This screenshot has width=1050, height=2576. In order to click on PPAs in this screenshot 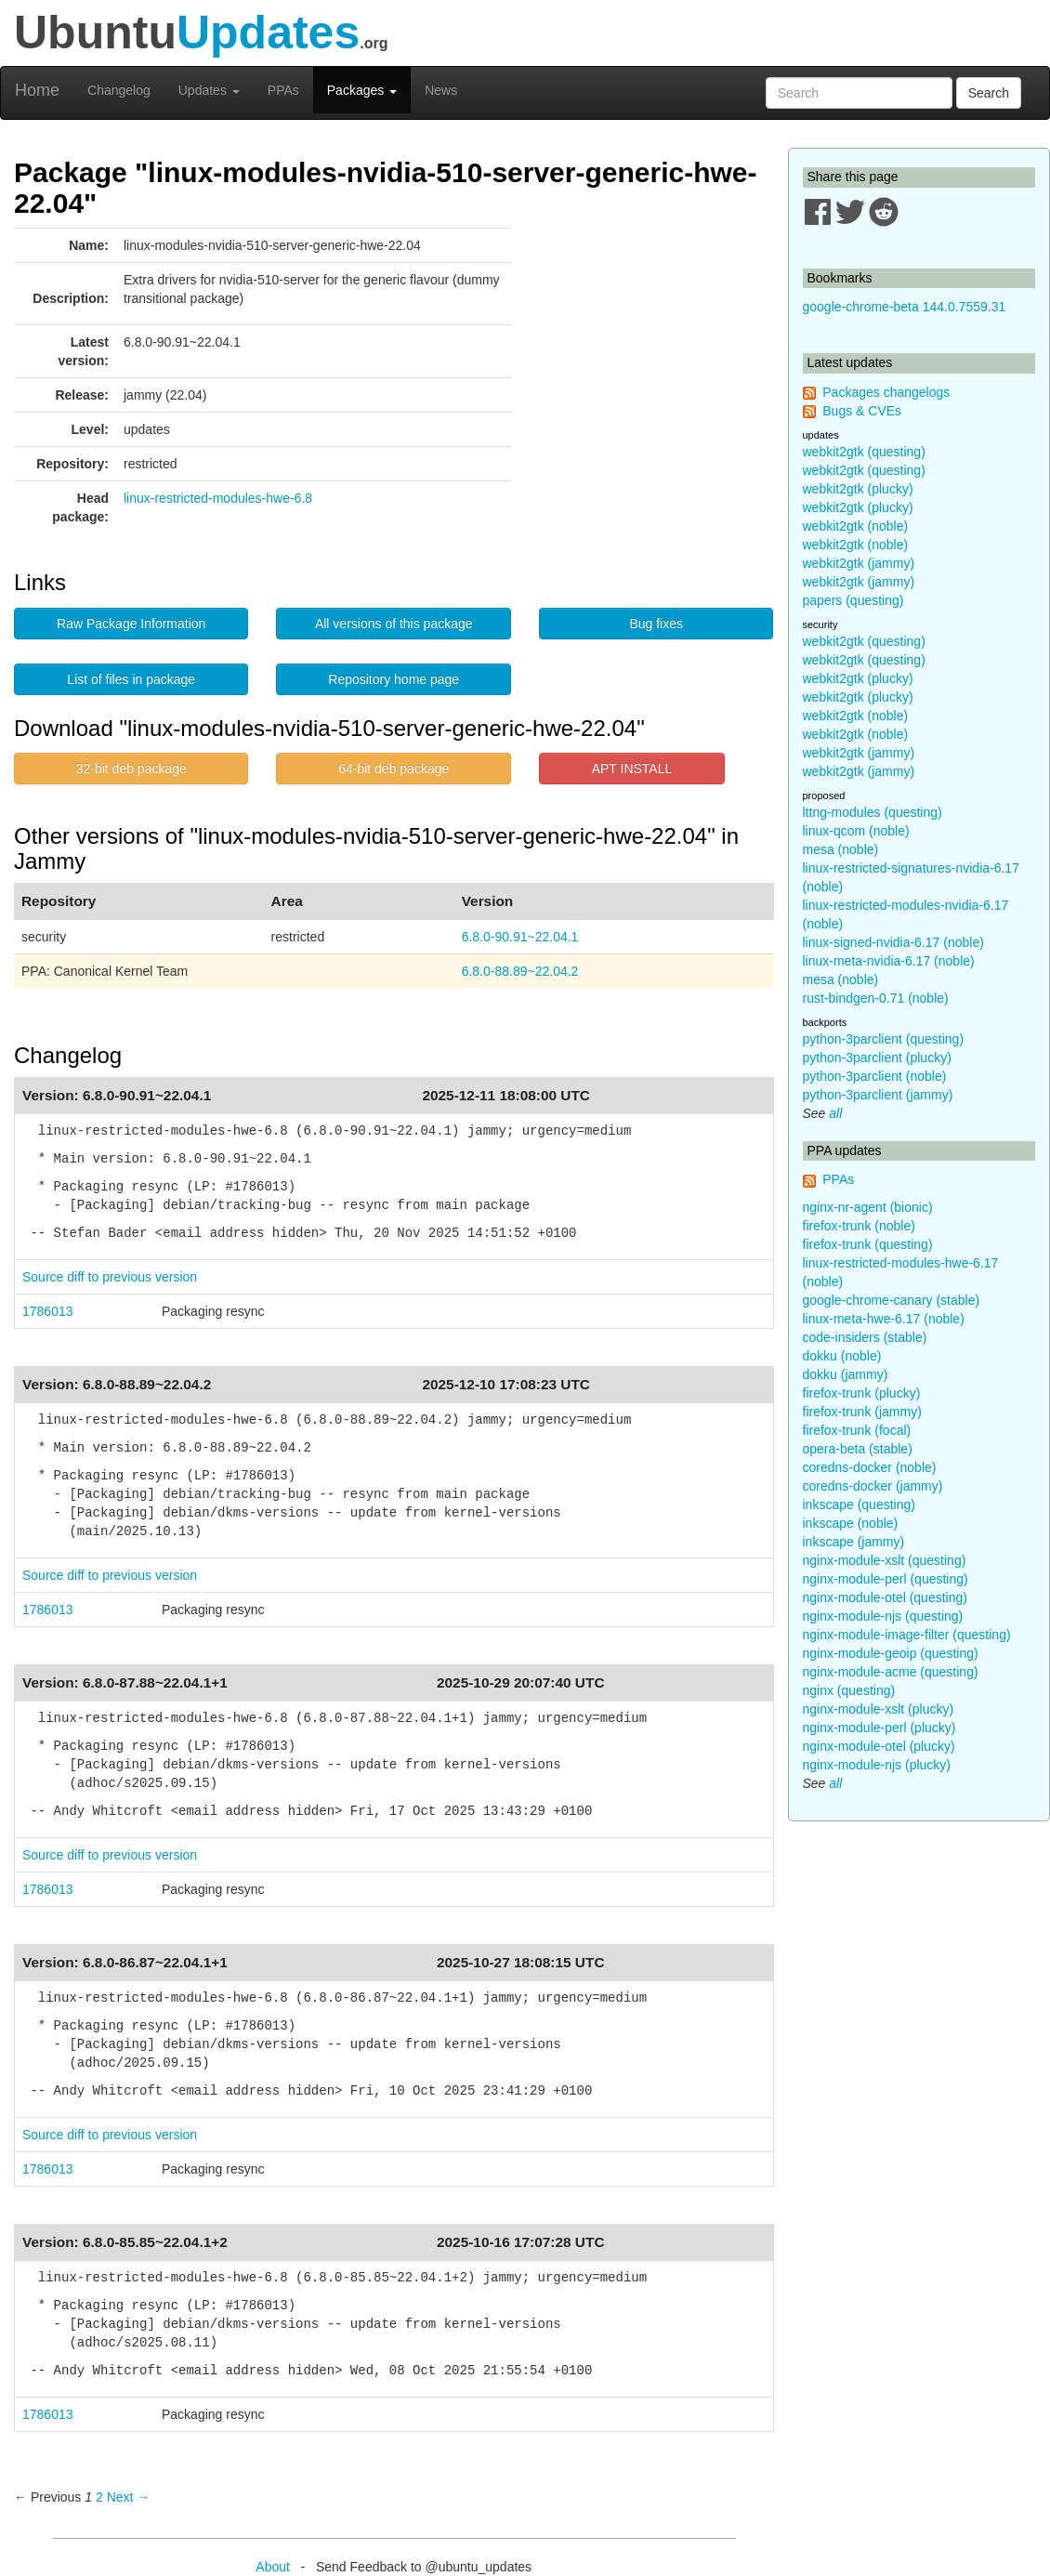, I will do `click(283, 90)`.